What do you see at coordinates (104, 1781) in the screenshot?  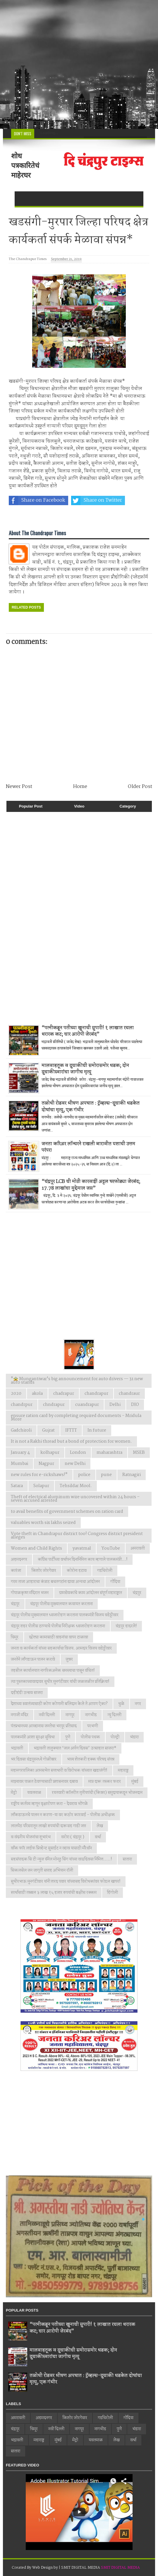 I see `मात्र दारू तस्कर फरार` at bounding box center [104, 1781].